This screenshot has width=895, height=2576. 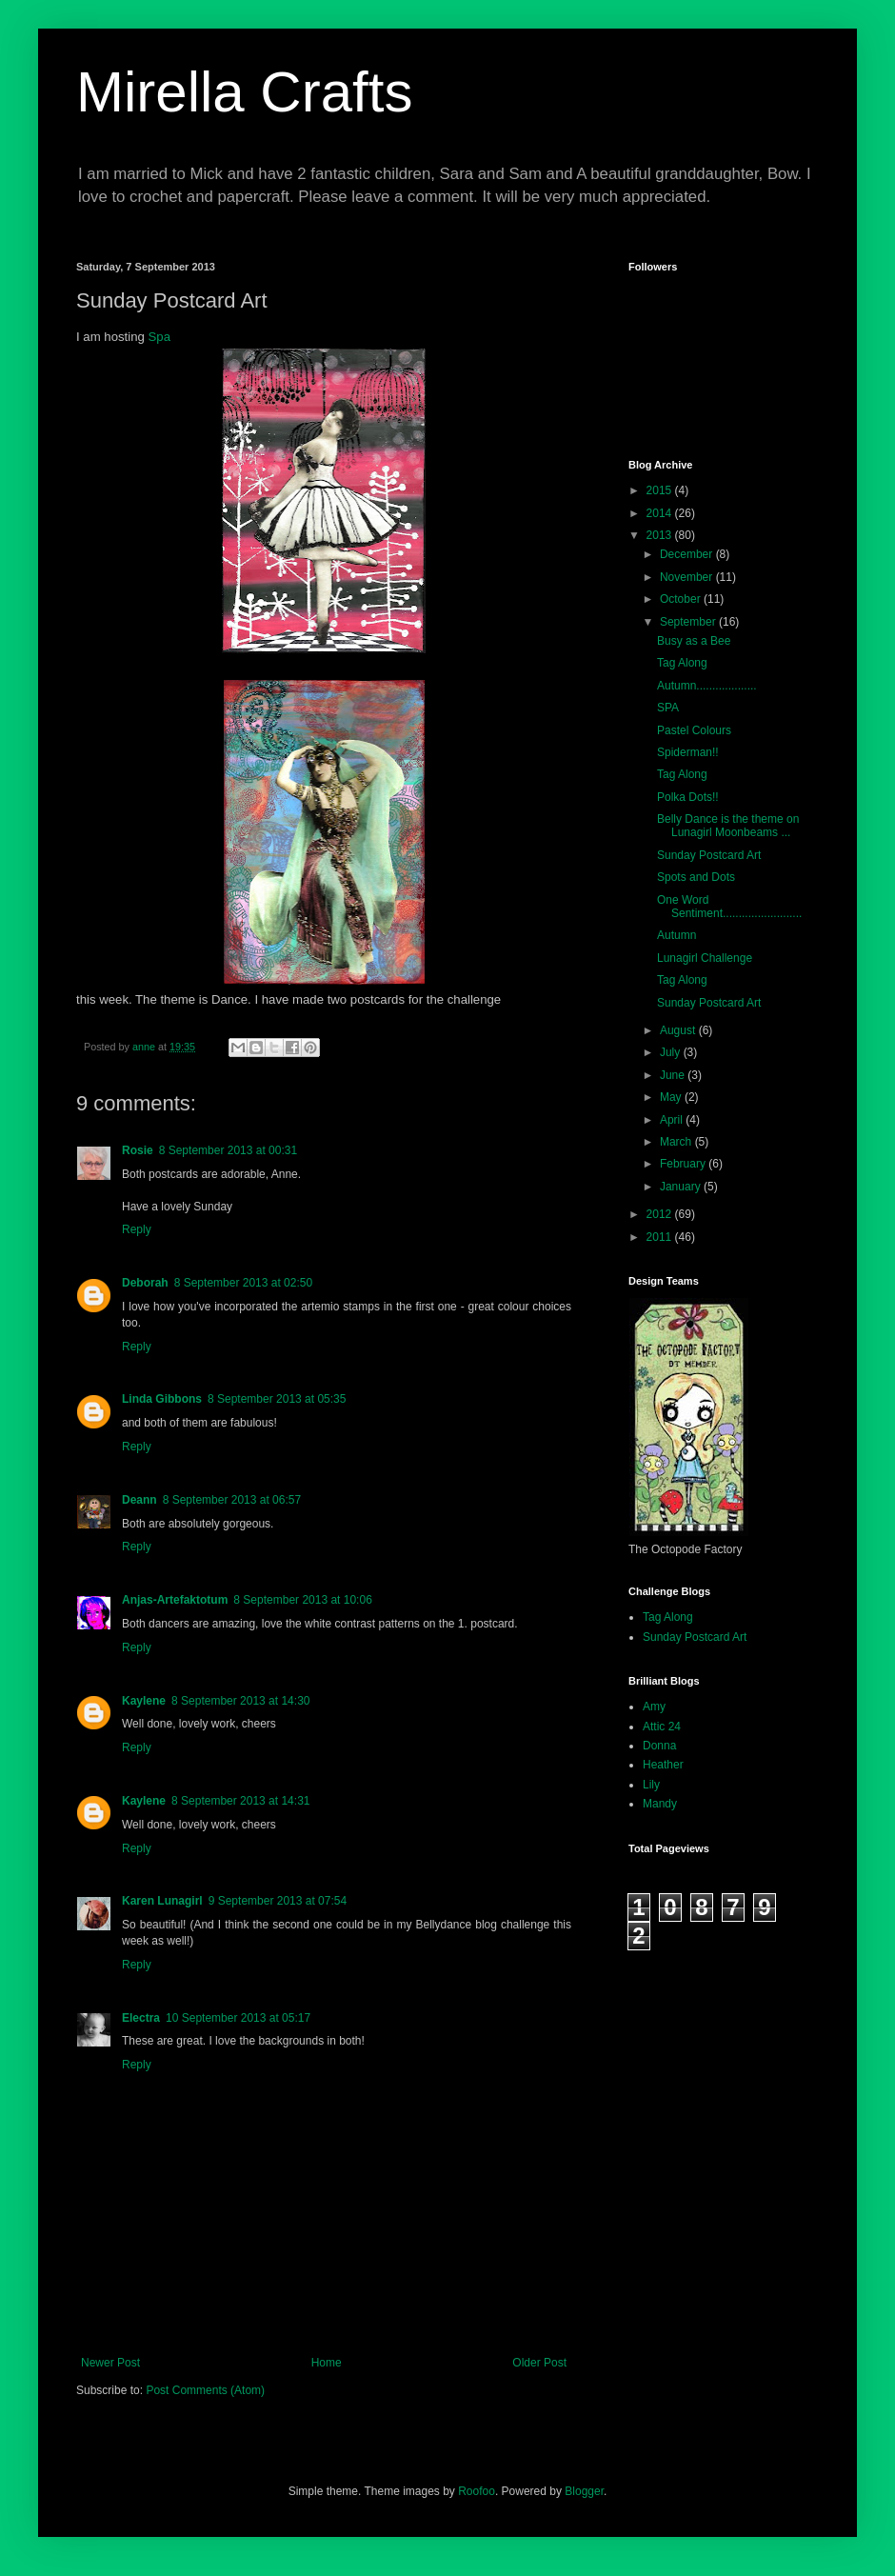 What do you see at coordinates (660, 1214) in the screenshot?
I see `2012` at bounding box center [660, 1214].